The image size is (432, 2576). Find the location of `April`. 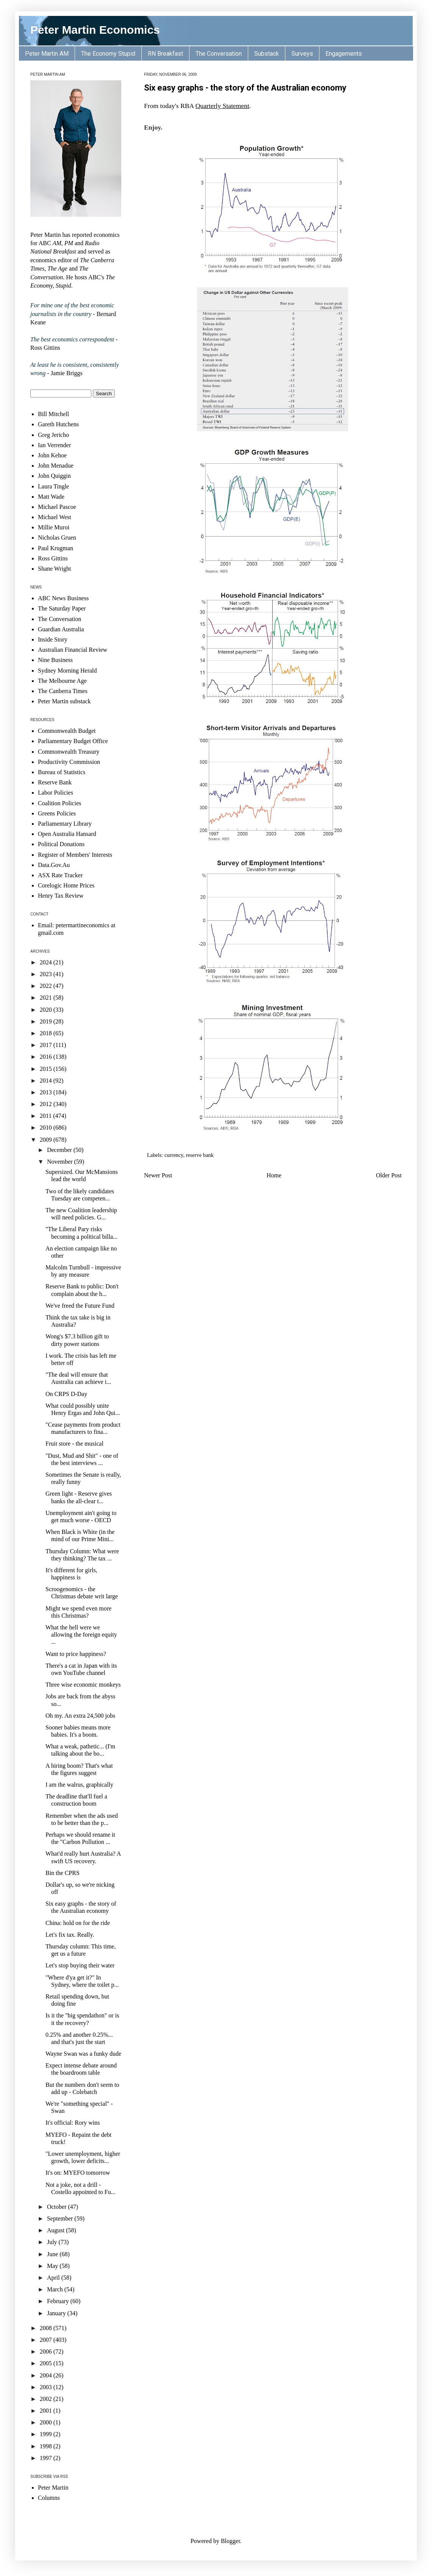

April is located at coordinates (54, 2277).